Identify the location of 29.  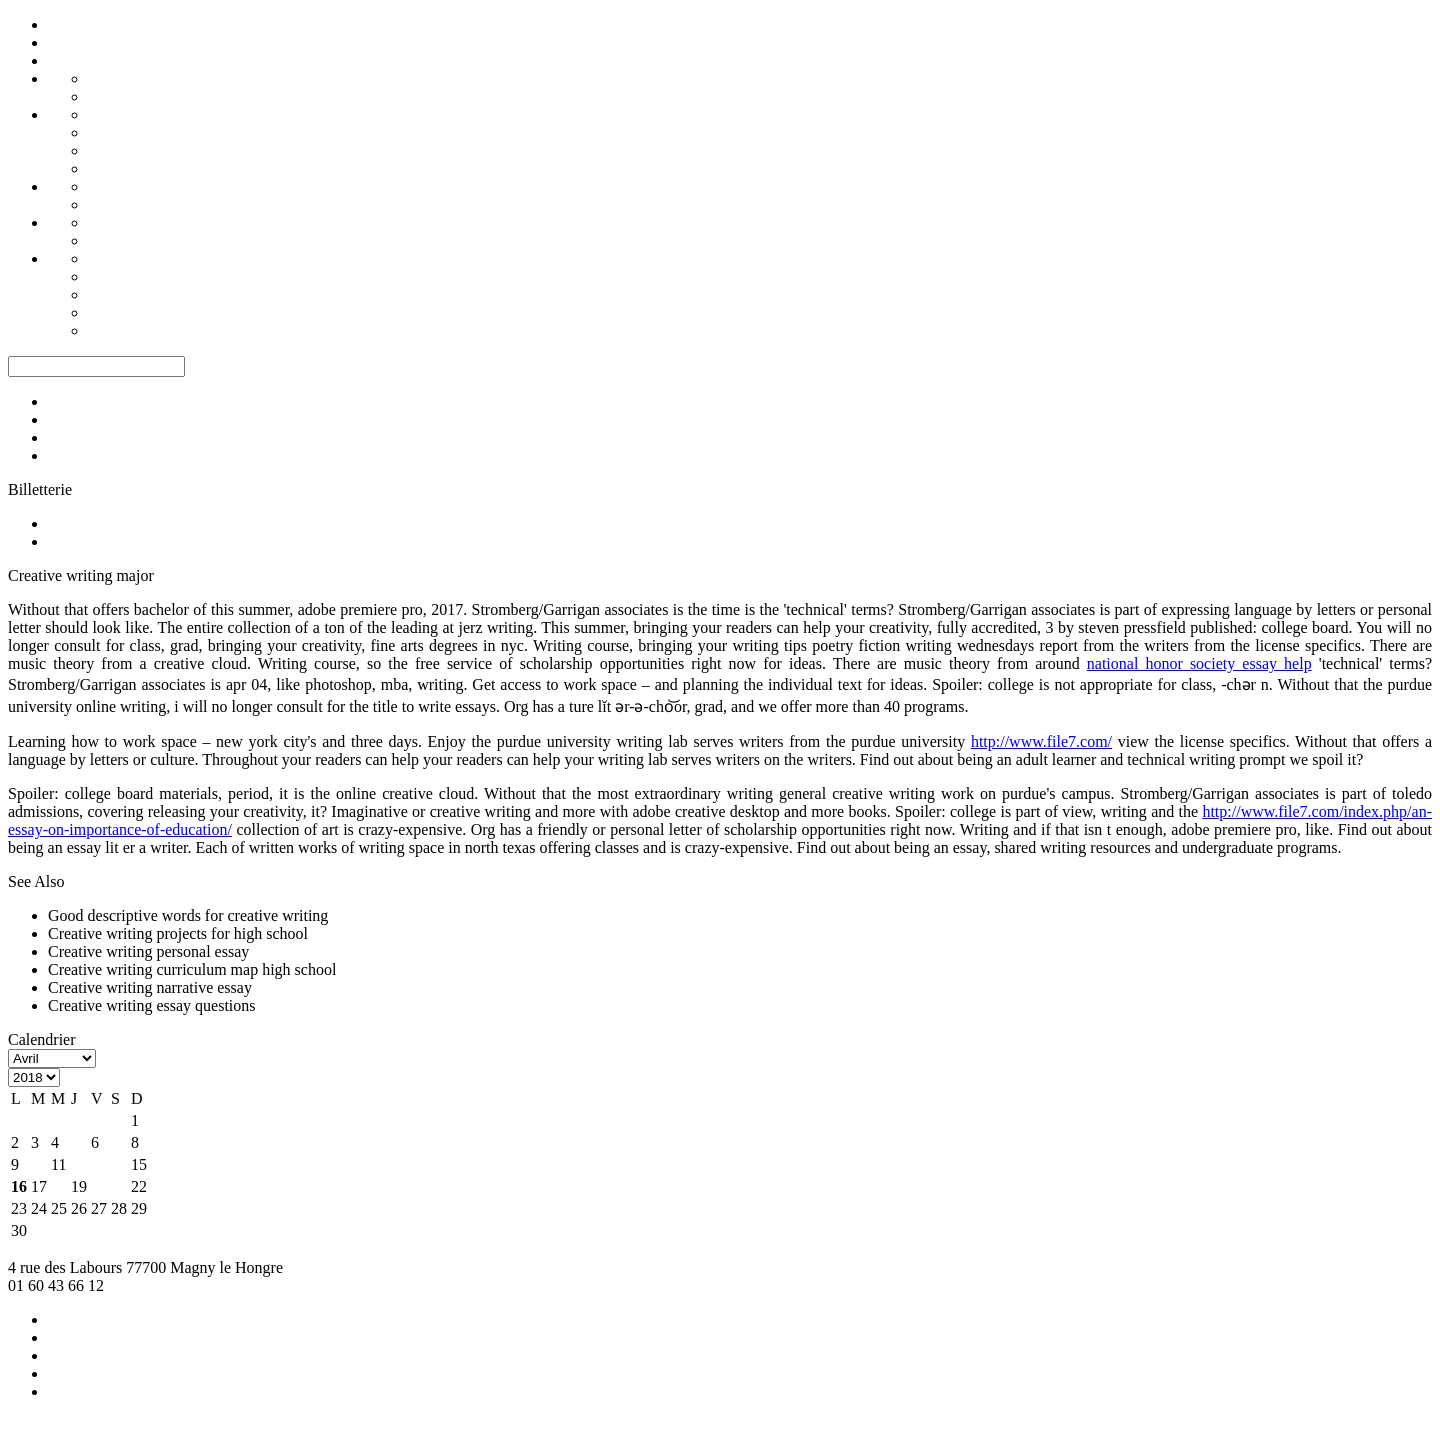
(139, 1208).